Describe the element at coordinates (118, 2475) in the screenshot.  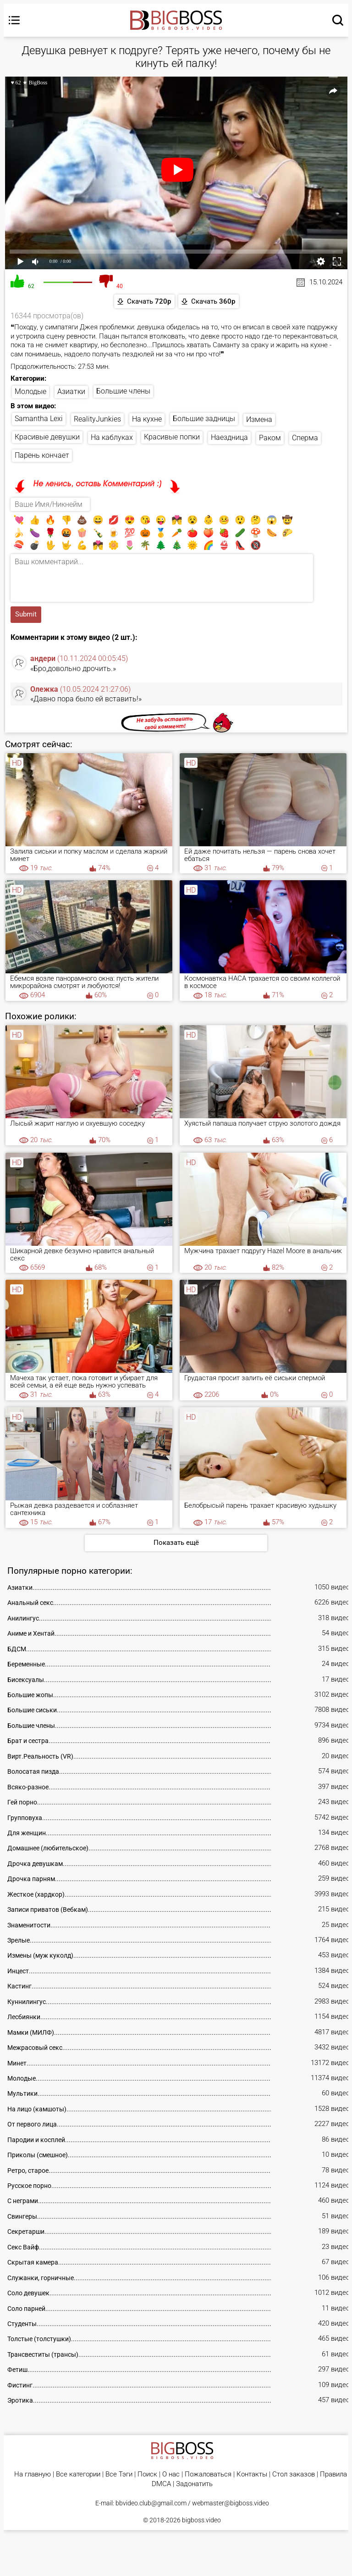
I see `Все Тэги` at that location.